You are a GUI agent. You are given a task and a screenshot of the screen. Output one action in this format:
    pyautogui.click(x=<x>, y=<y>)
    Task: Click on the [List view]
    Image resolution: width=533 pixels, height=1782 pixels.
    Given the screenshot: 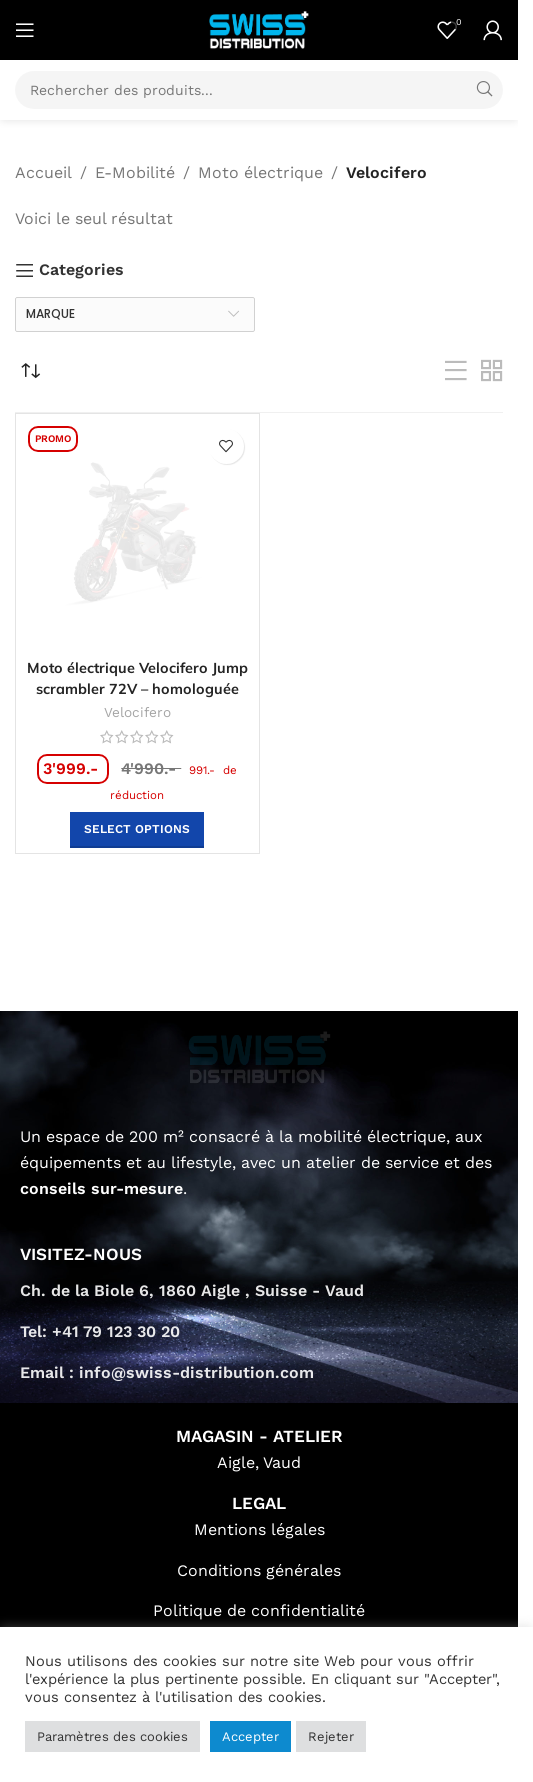 What is the action you would take?
    pyautogui.click(x=456, y=371)
    